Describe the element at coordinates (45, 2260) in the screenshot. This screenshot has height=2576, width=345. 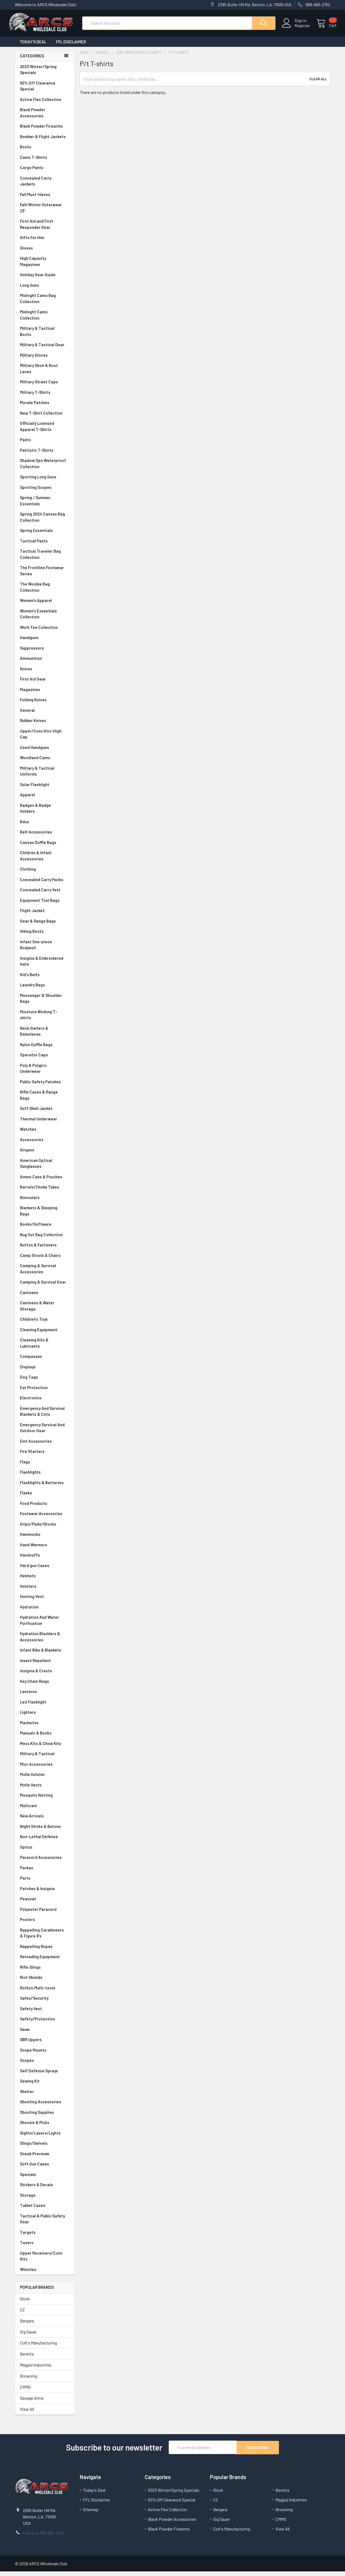
I see `Upper Receivers/Conv Kits` at that location.